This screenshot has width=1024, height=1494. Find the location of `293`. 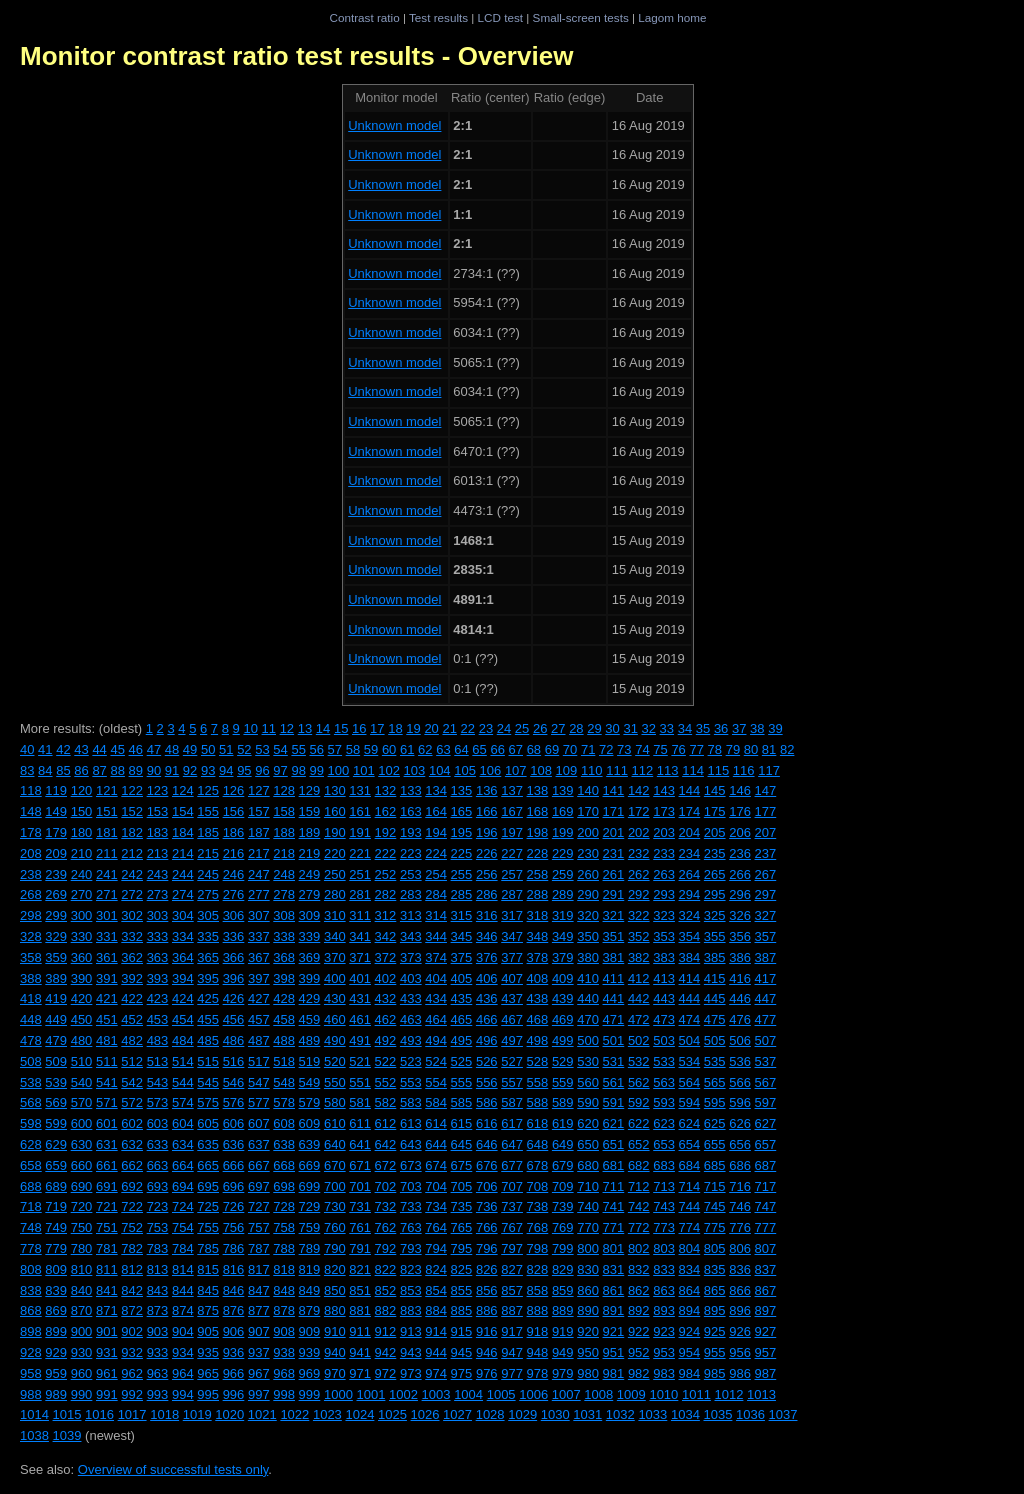

293 is located at coordinates (664, 894).